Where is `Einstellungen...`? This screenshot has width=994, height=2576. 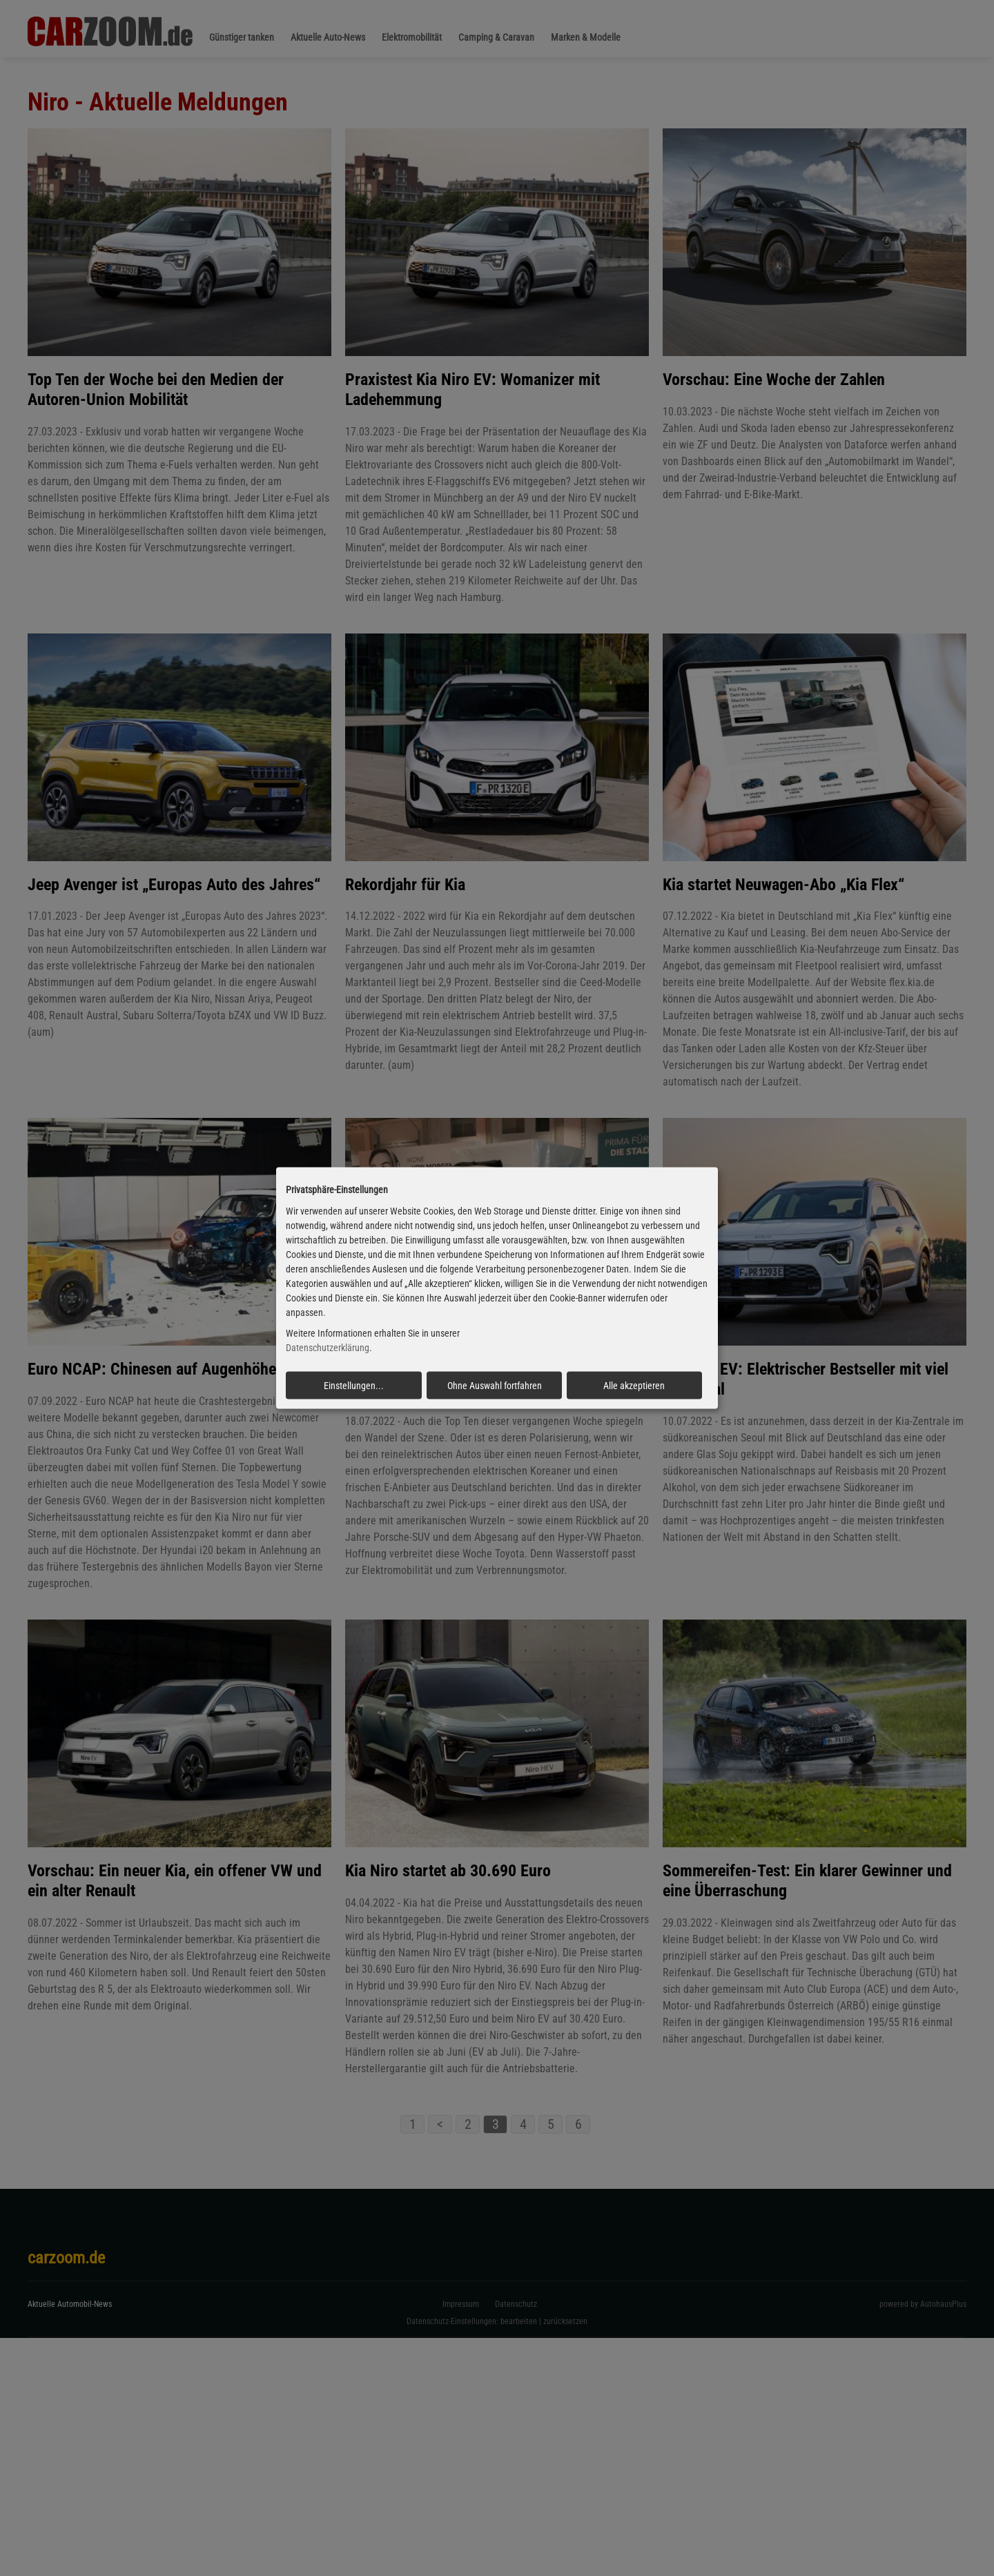 Einstellungen... is located at coordinates (354, 1385).